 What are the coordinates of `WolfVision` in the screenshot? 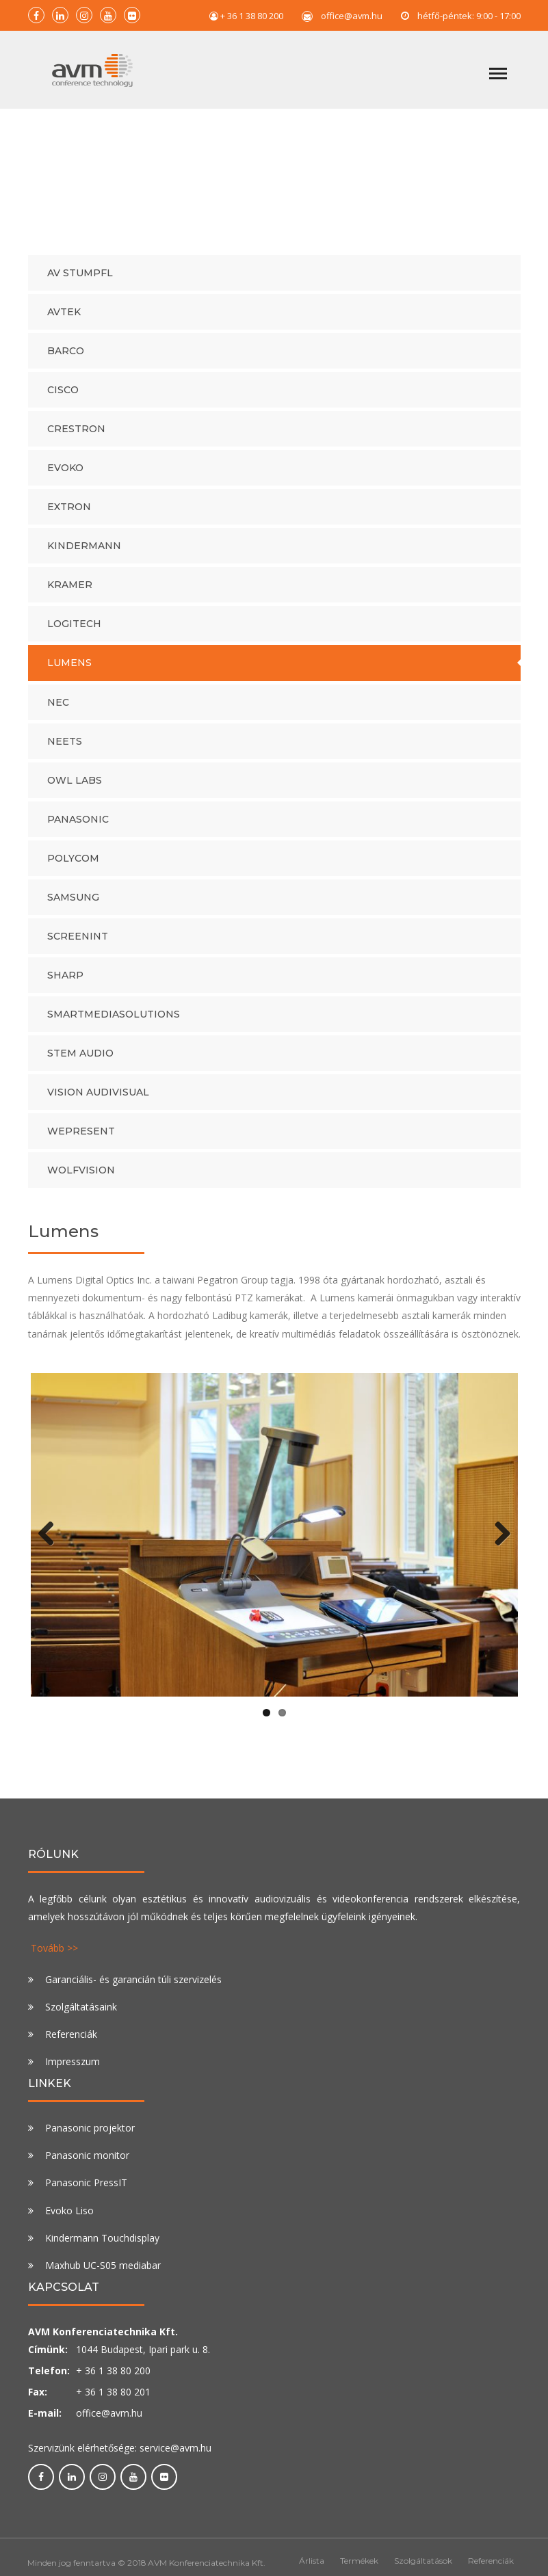 It's located at (81, 1177).